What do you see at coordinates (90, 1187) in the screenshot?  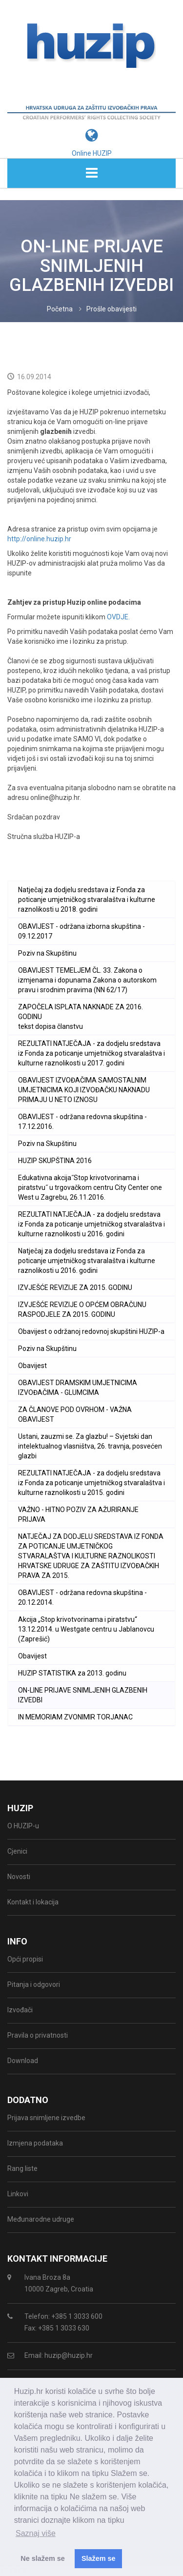 I see `Edukativna akcija˝Stop krivotvorinama i piratstvu˝ u trgovačkom centru City Center one West u Zagrebu, 26.11.2016.` at bounding box center [90, 1187].